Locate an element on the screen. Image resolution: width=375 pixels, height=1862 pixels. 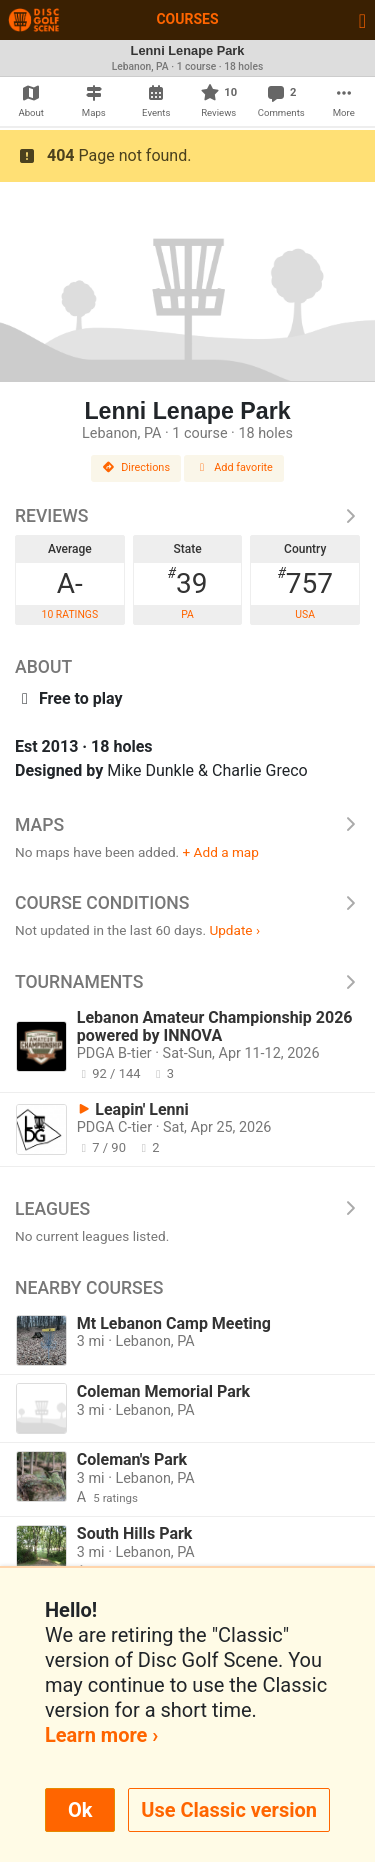
Update › is located at coordinates (234, 930).